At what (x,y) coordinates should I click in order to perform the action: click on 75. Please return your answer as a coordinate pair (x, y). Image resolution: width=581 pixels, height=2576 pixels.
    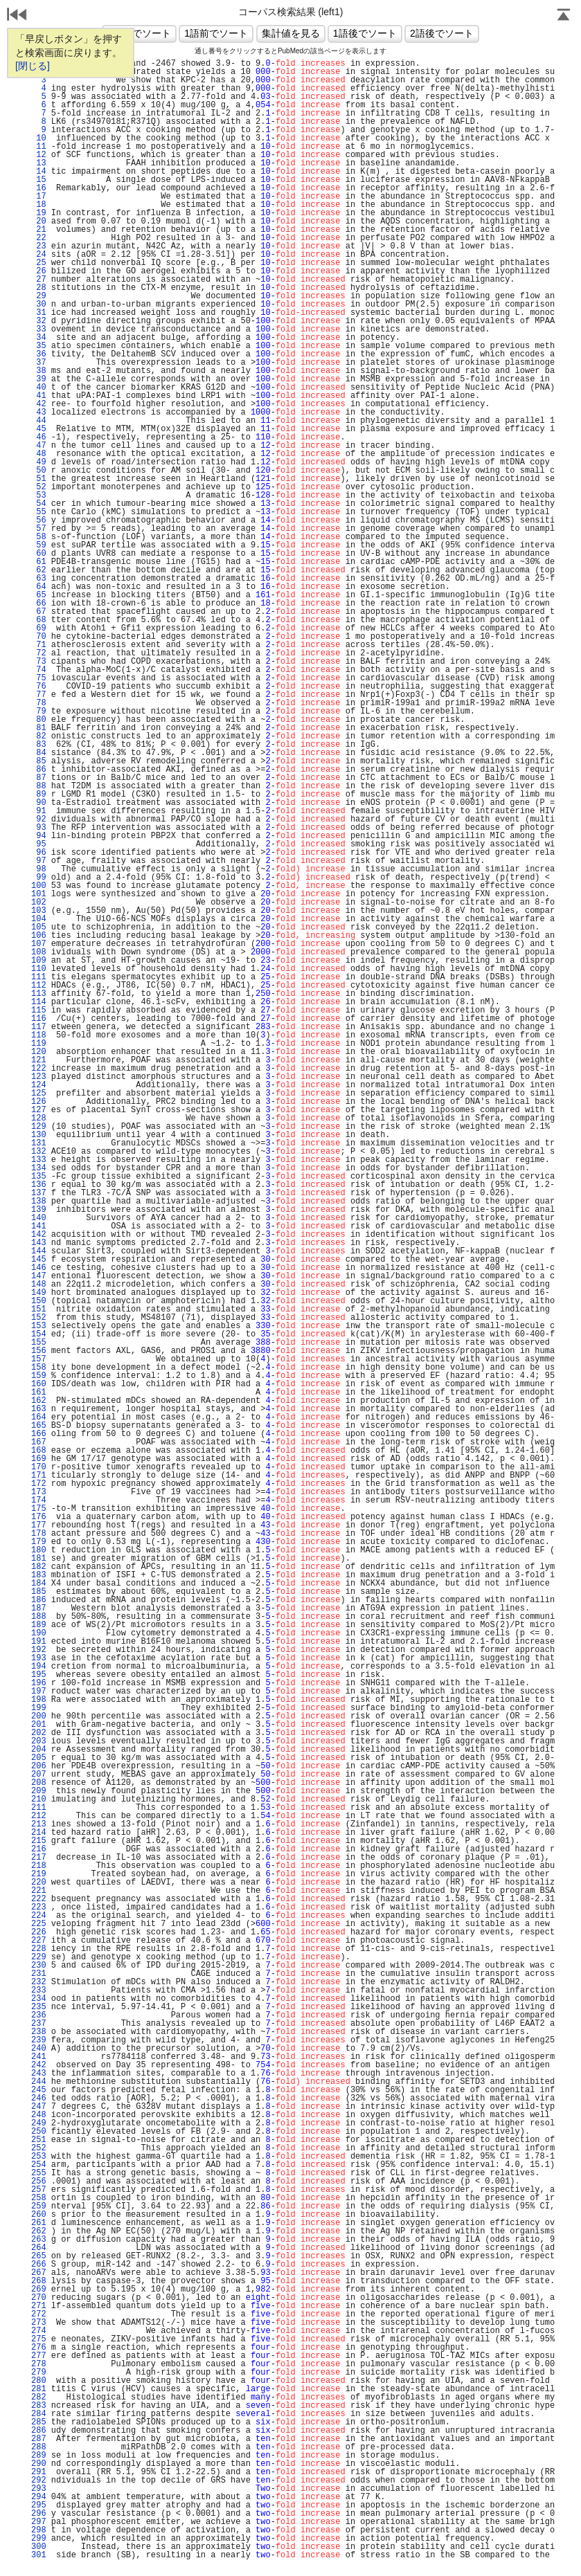
    Looking at the image, I should click on (38, 678).